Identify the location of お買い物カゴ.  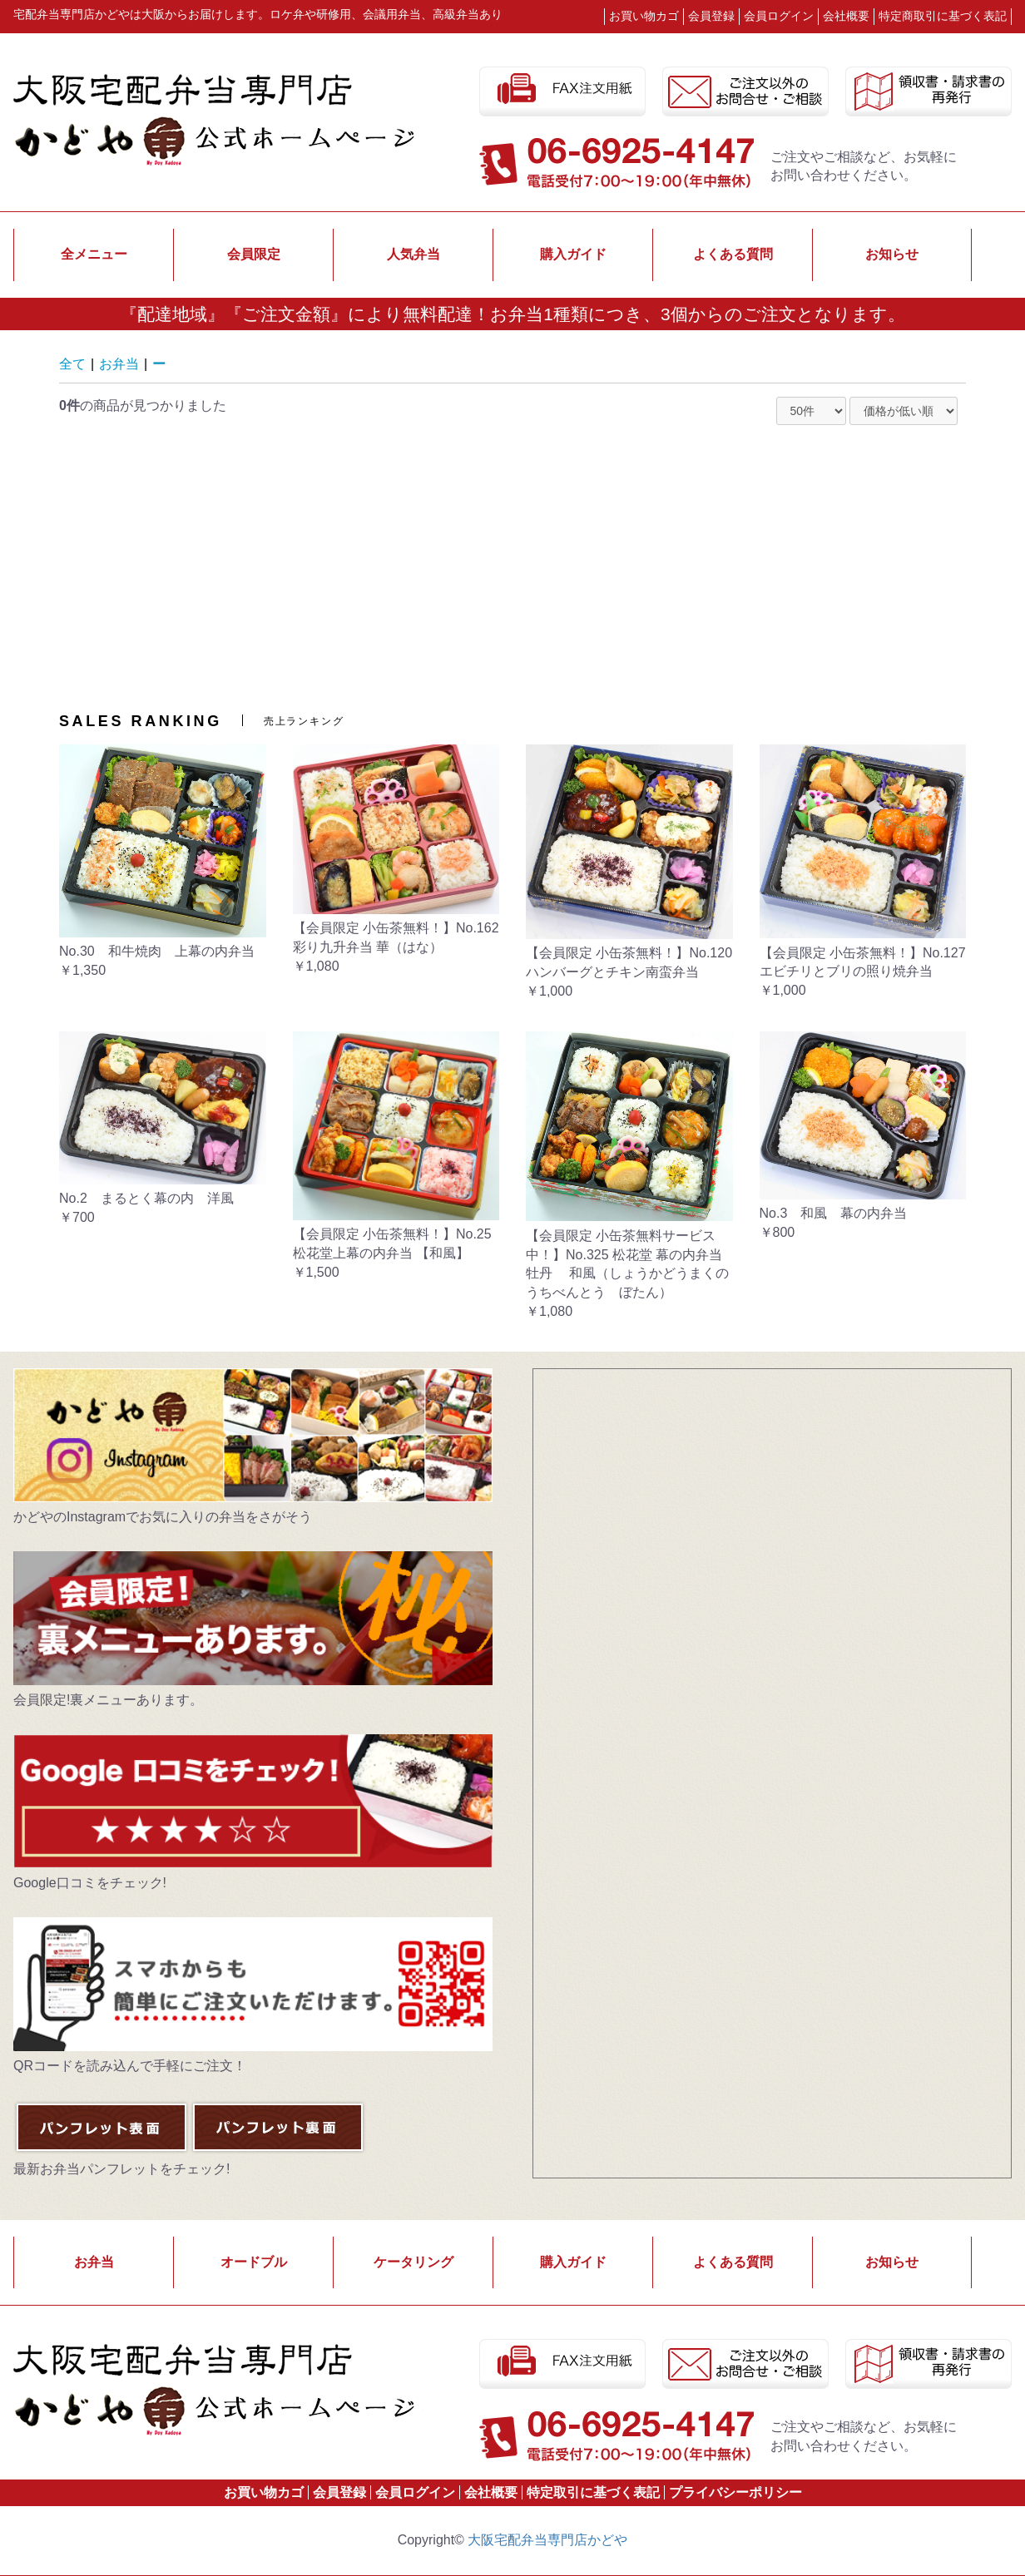
(644, 15).